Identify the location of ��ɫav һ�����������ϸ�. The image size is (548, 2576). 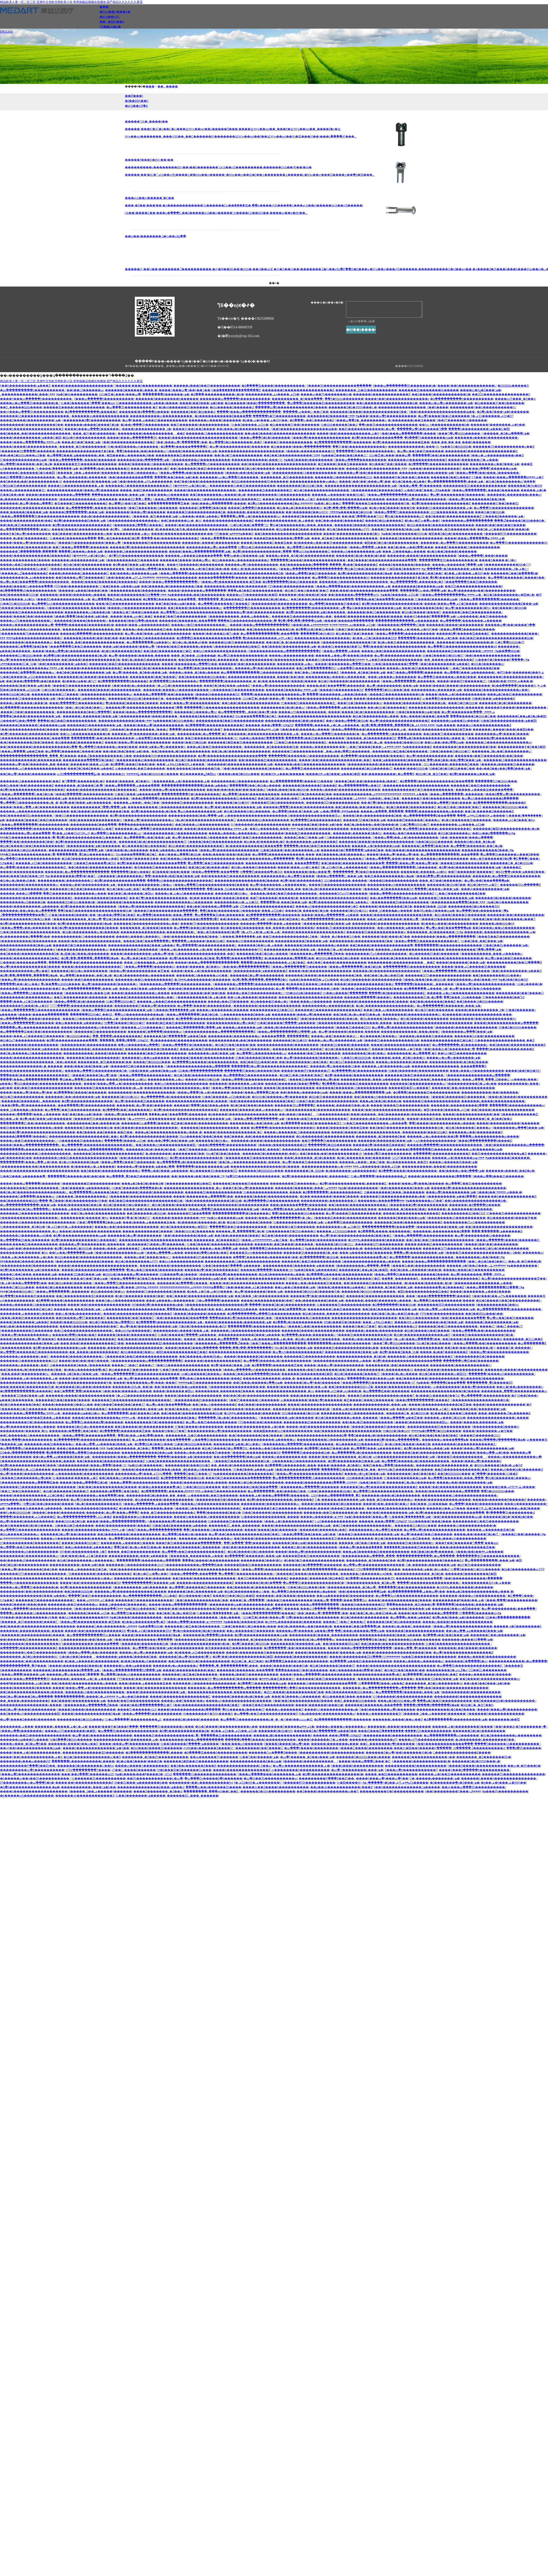
(444, 424).